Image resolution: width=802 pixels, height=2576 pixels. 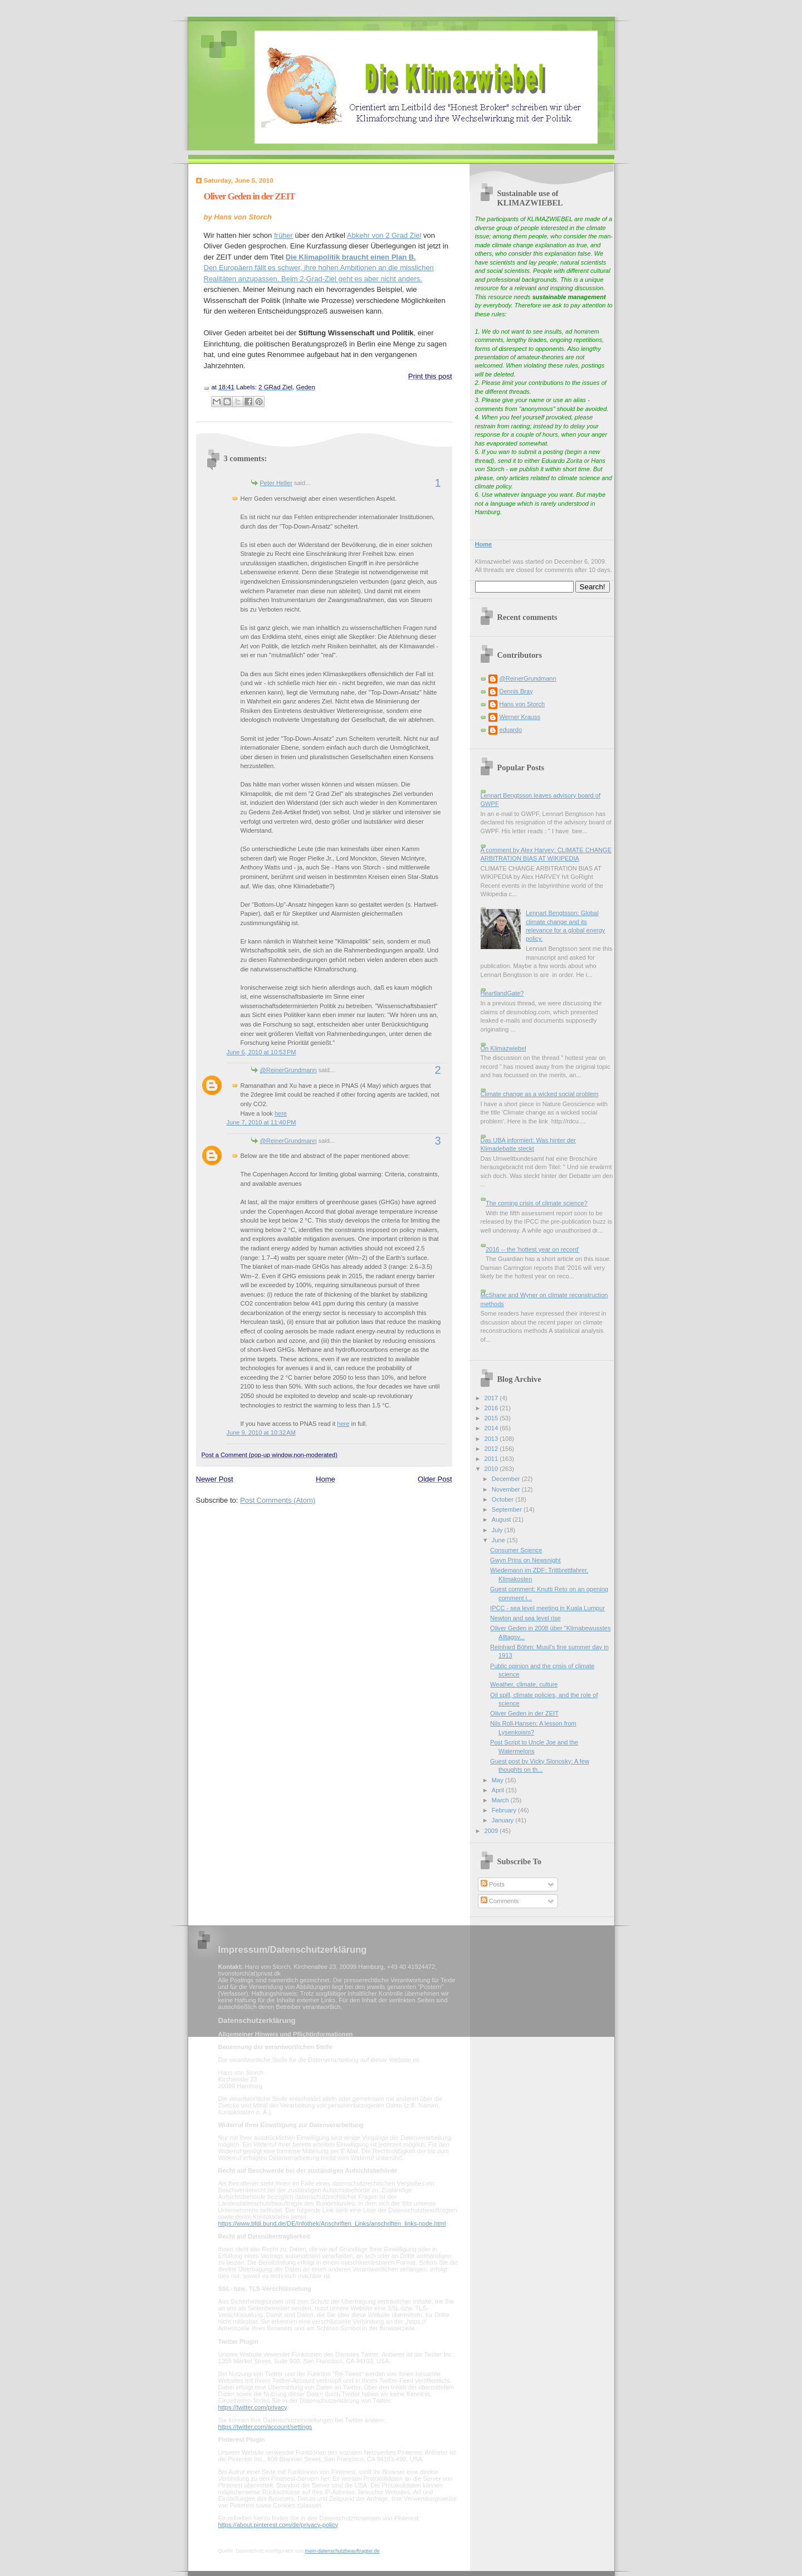 What do you see at coordinates (492, 1398) in the screenshot?
I see `2017` at bounding box center [492, 1398].